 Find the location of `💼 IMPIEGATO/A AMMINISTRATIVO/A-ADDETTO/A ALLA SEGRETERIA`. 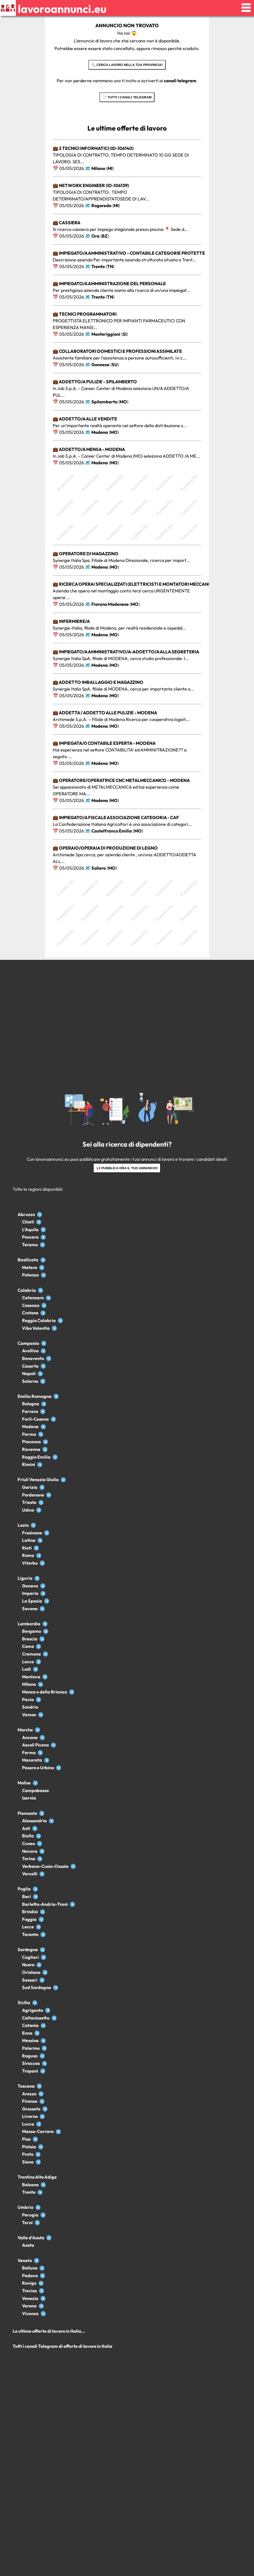

💼 IMPIEGATO/A AMMINISTRATIVO/A-ADDETTO/A ALLA SEGRETERIA is located at coordinates (126, 652).